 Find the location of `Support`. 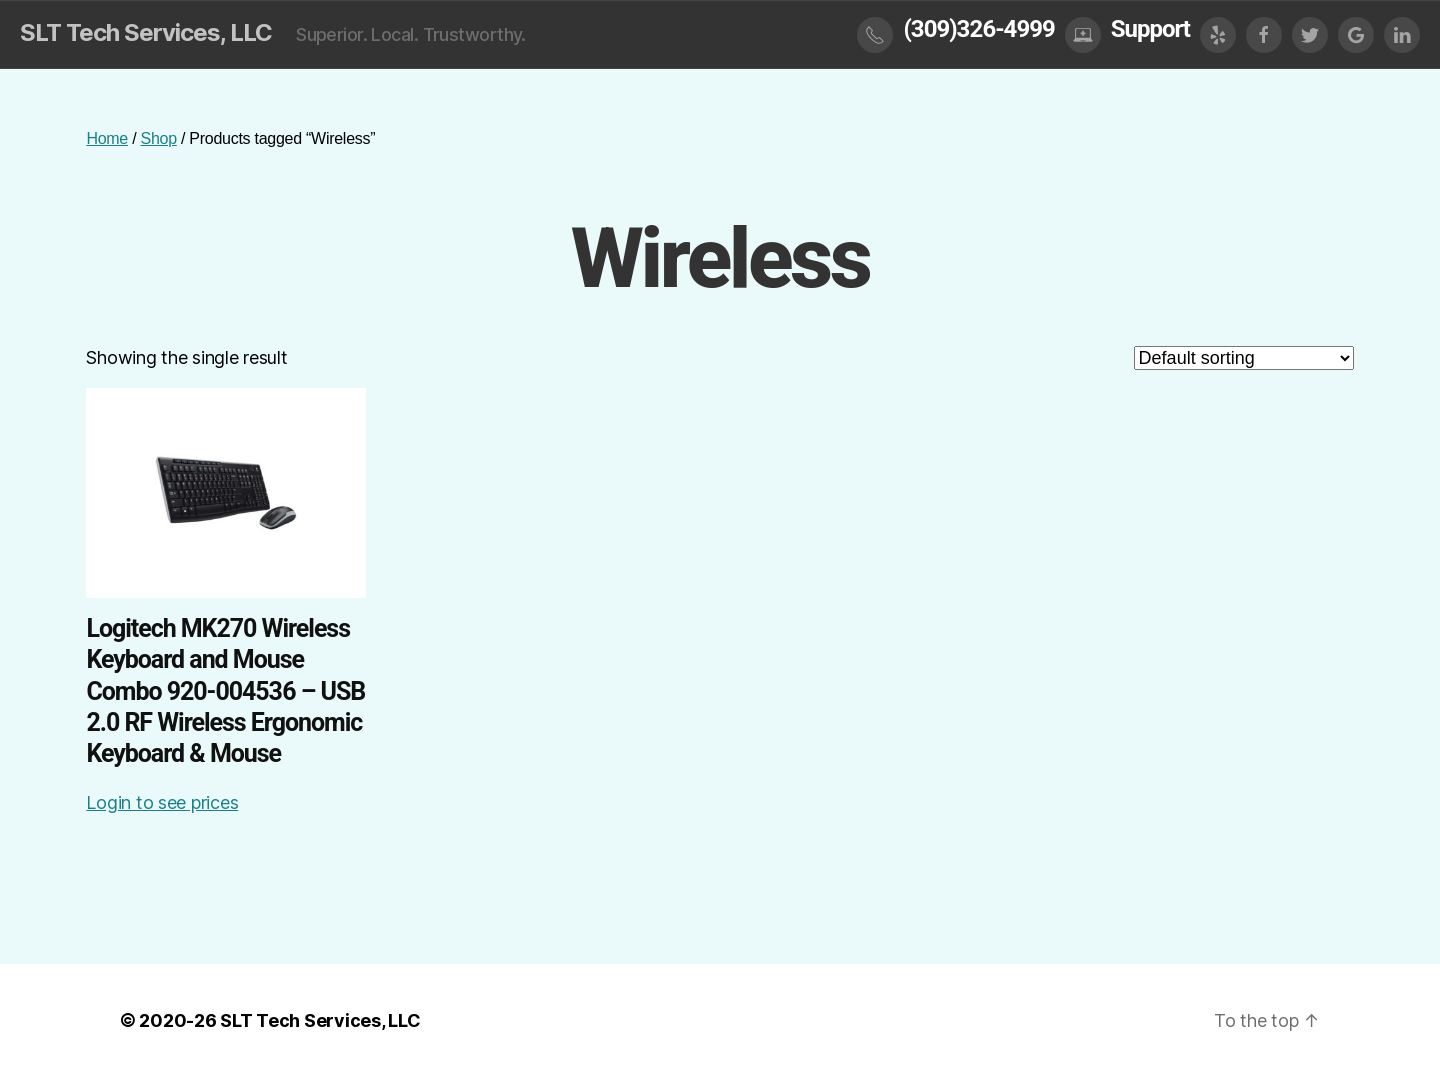

Support is located at coordinates (1150, 29).